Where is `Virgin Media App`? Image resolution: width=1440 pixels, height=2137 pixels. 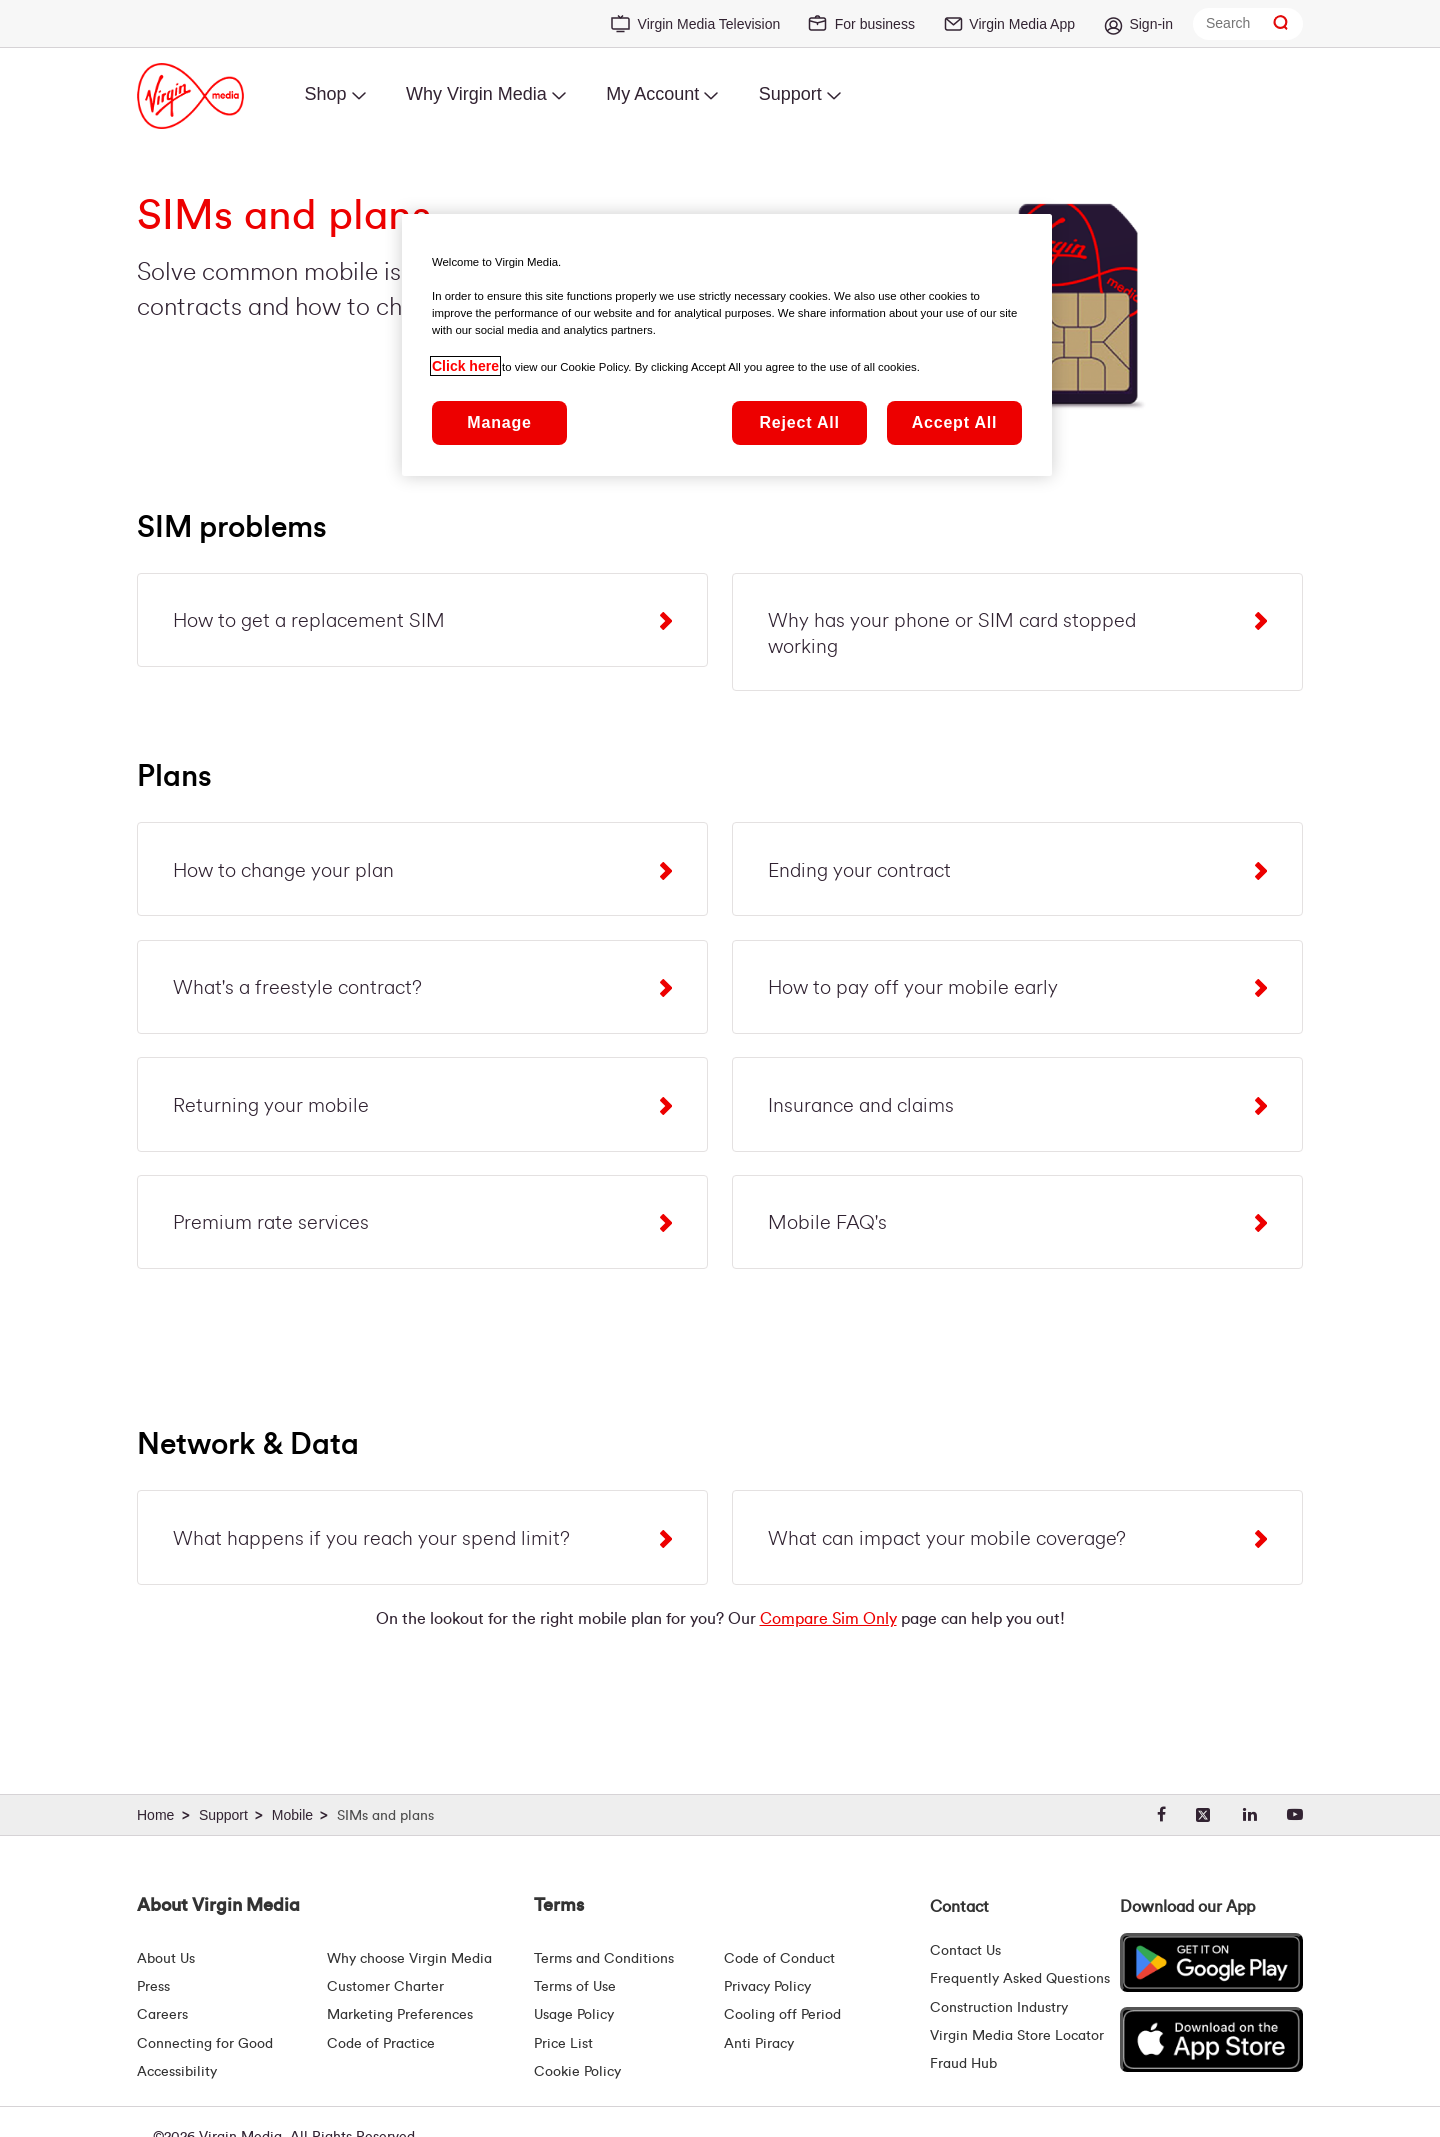 Virgin Media App is located at coordinates (1022, 24).